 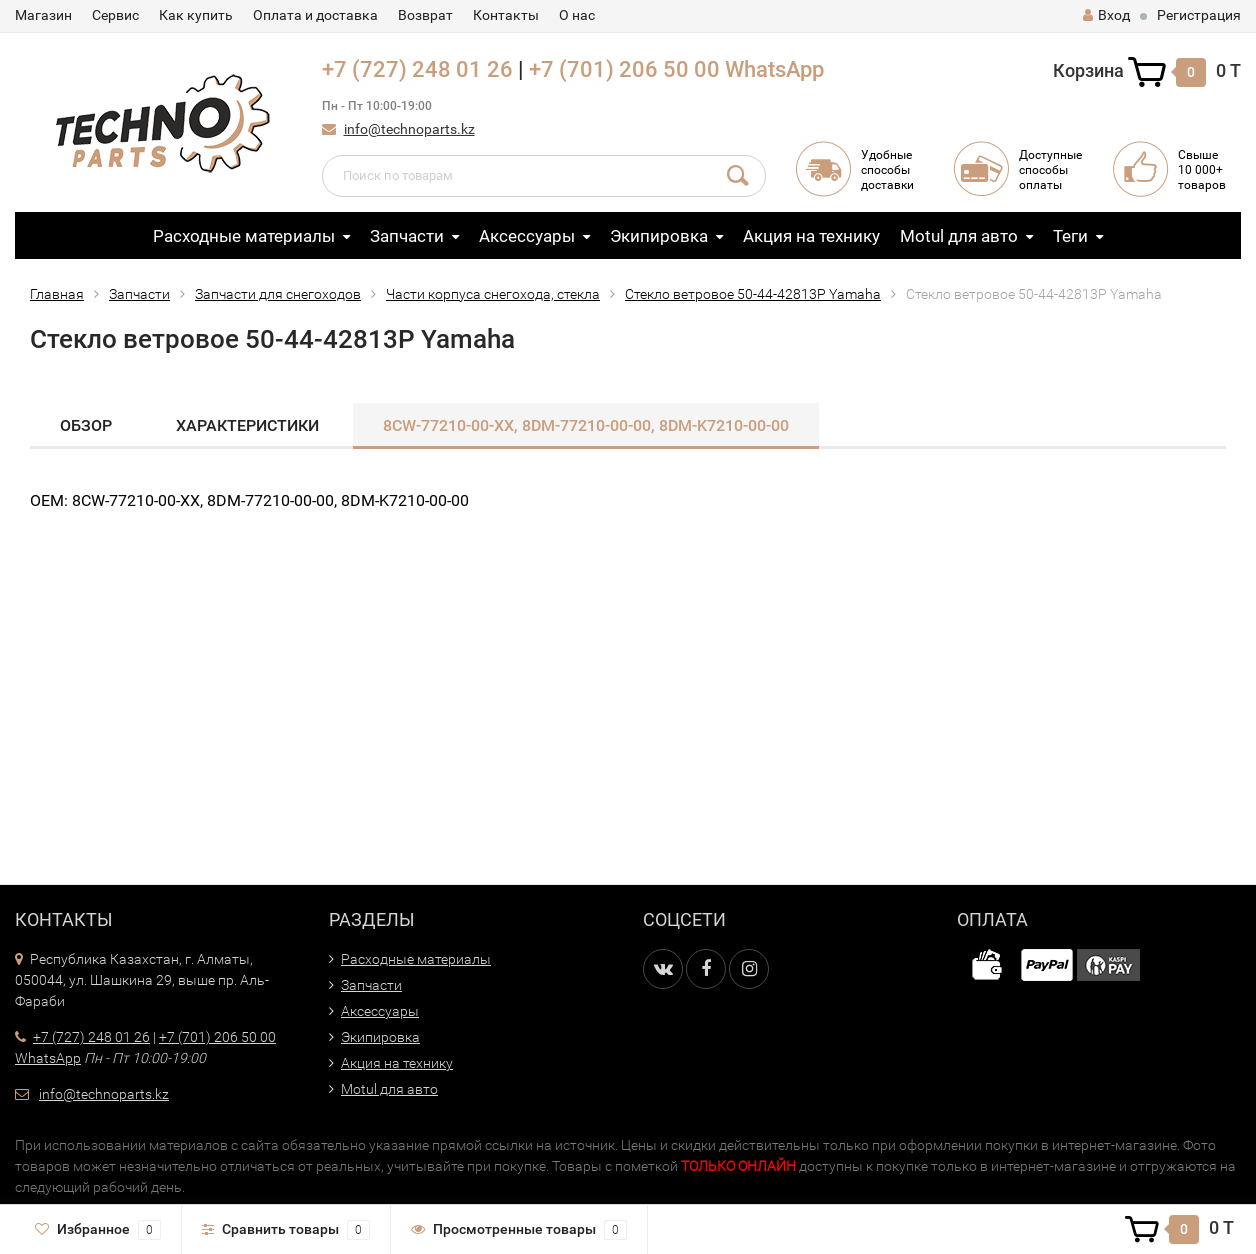 I want to click on Вход, so click(x=1106, y=15).